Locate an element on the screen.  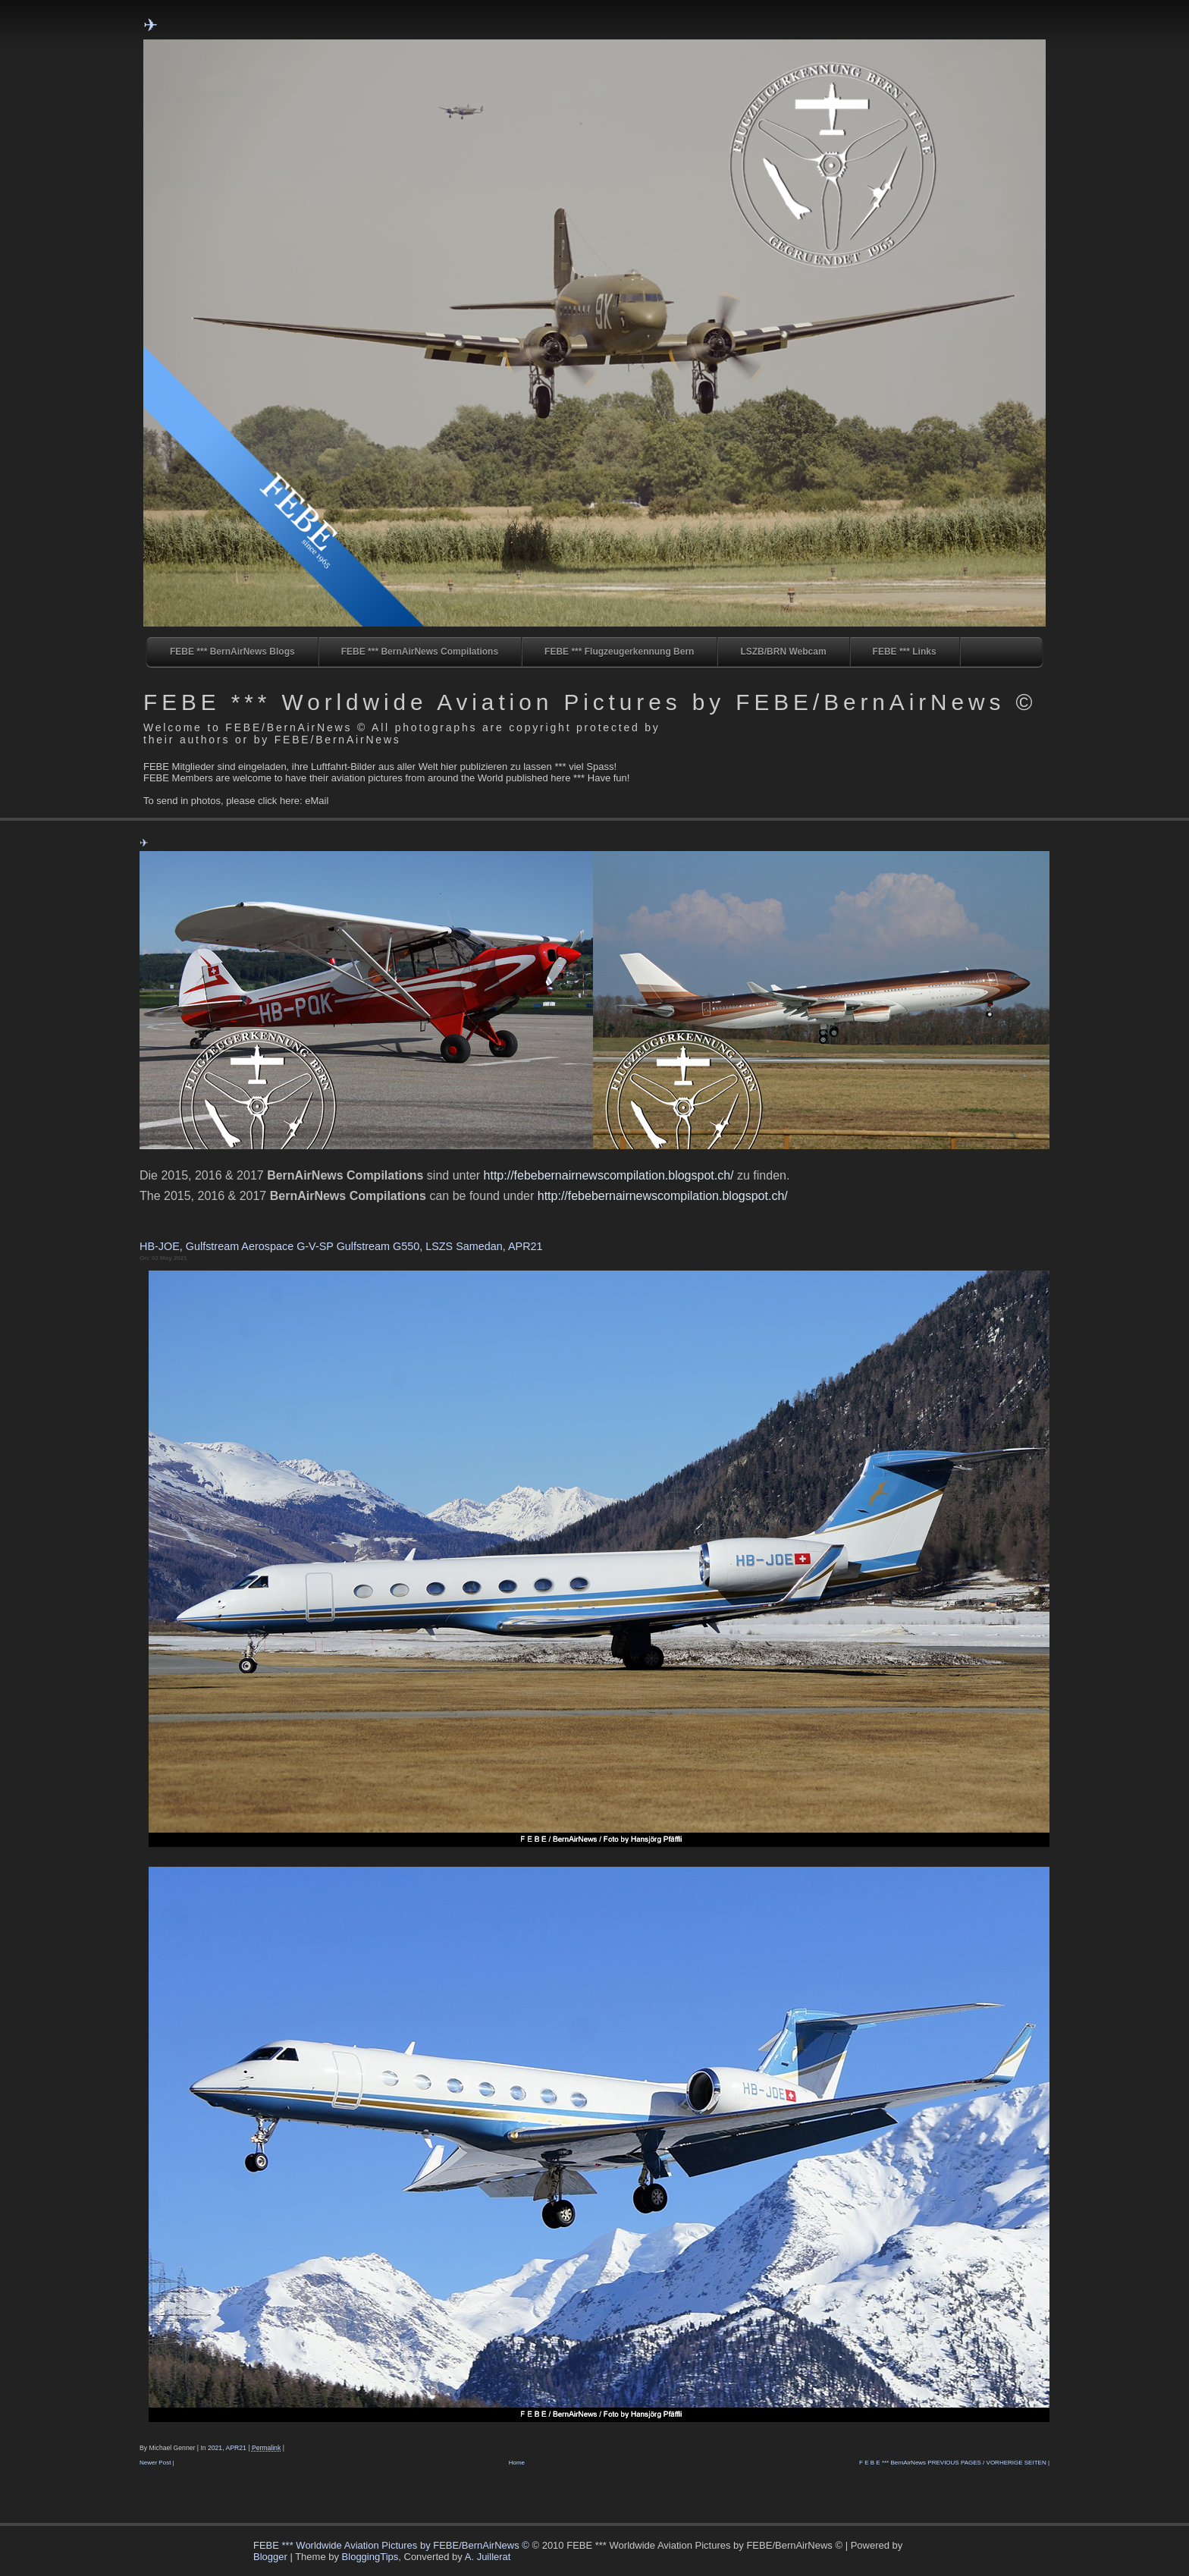
Home is located at coordinates (517, 2462).